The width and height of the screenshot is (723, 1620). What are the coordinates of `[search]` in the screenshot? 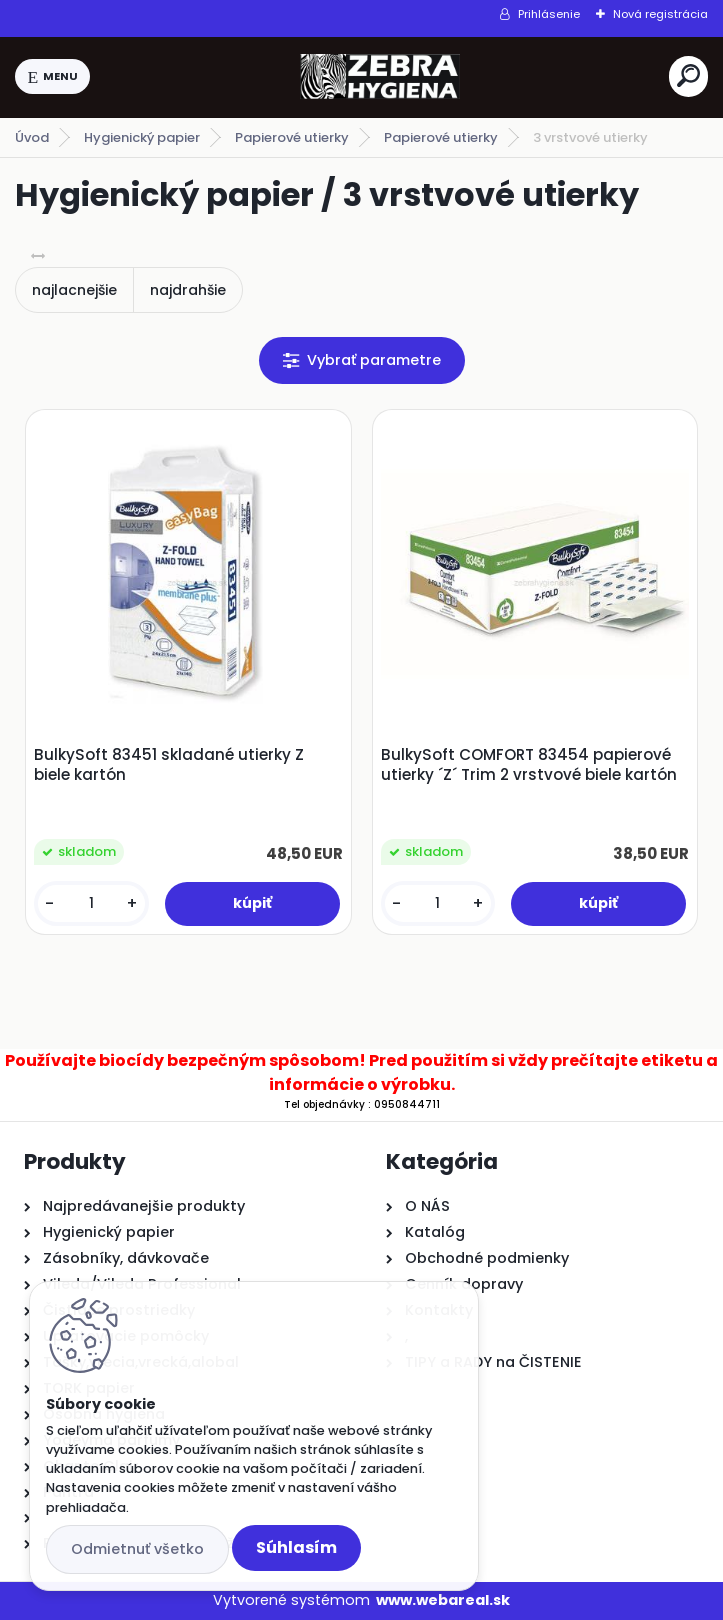 It's located at (688, 75).